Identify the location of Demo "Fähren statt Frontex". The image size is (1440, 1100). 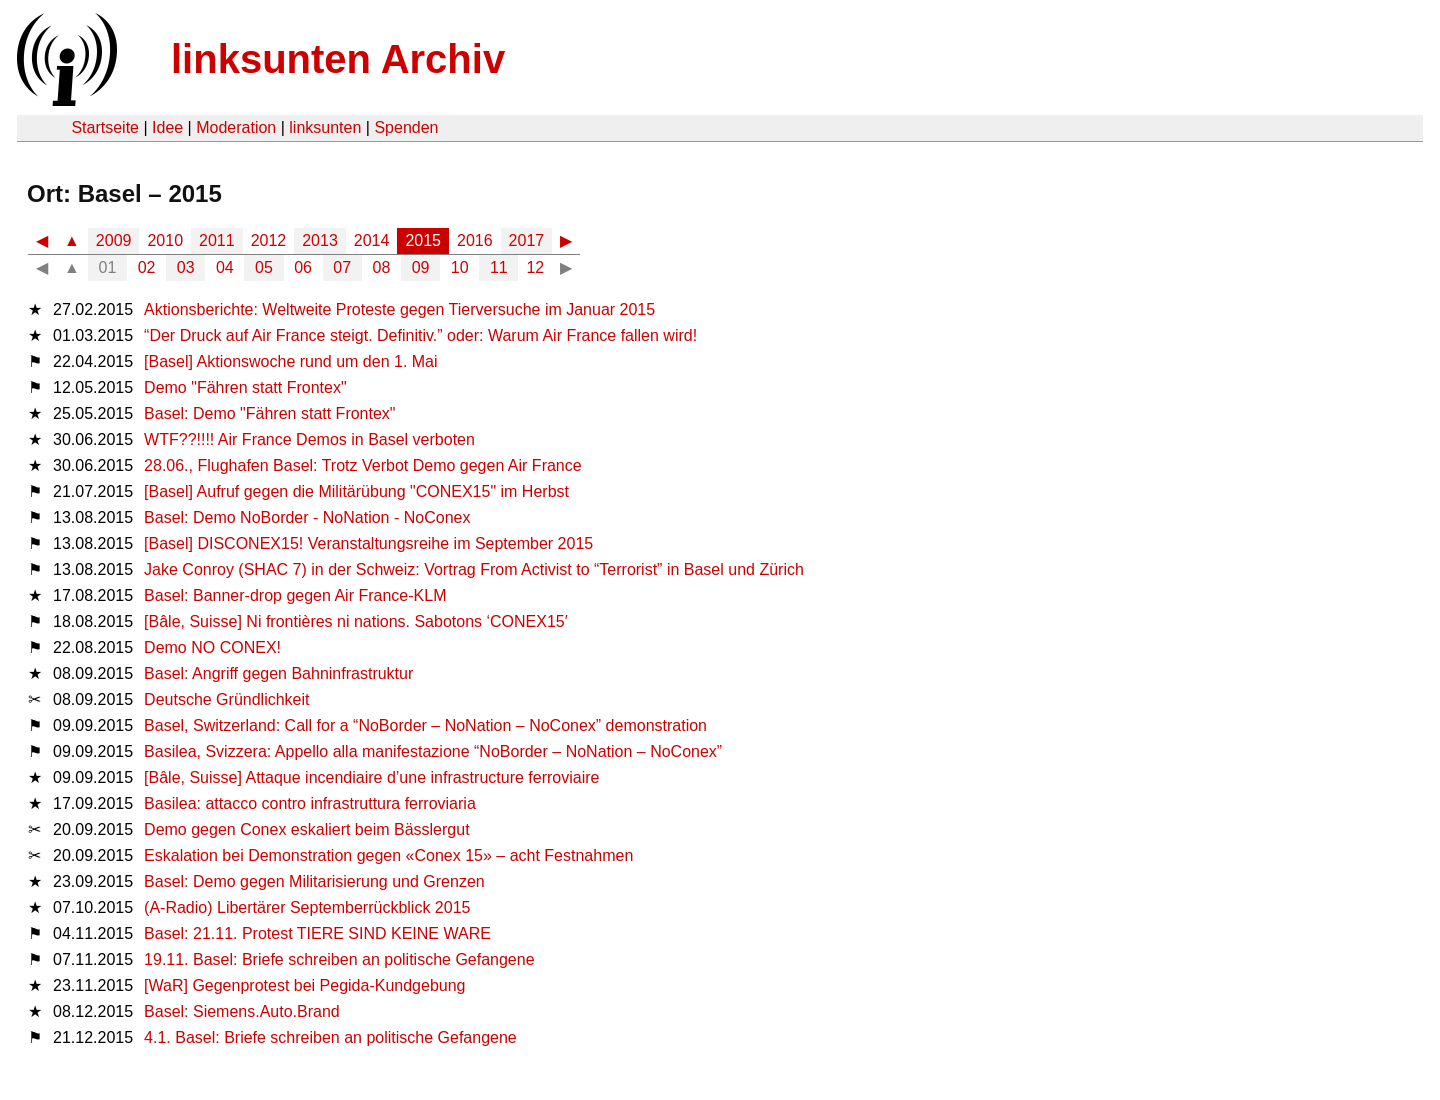
(245, 387).